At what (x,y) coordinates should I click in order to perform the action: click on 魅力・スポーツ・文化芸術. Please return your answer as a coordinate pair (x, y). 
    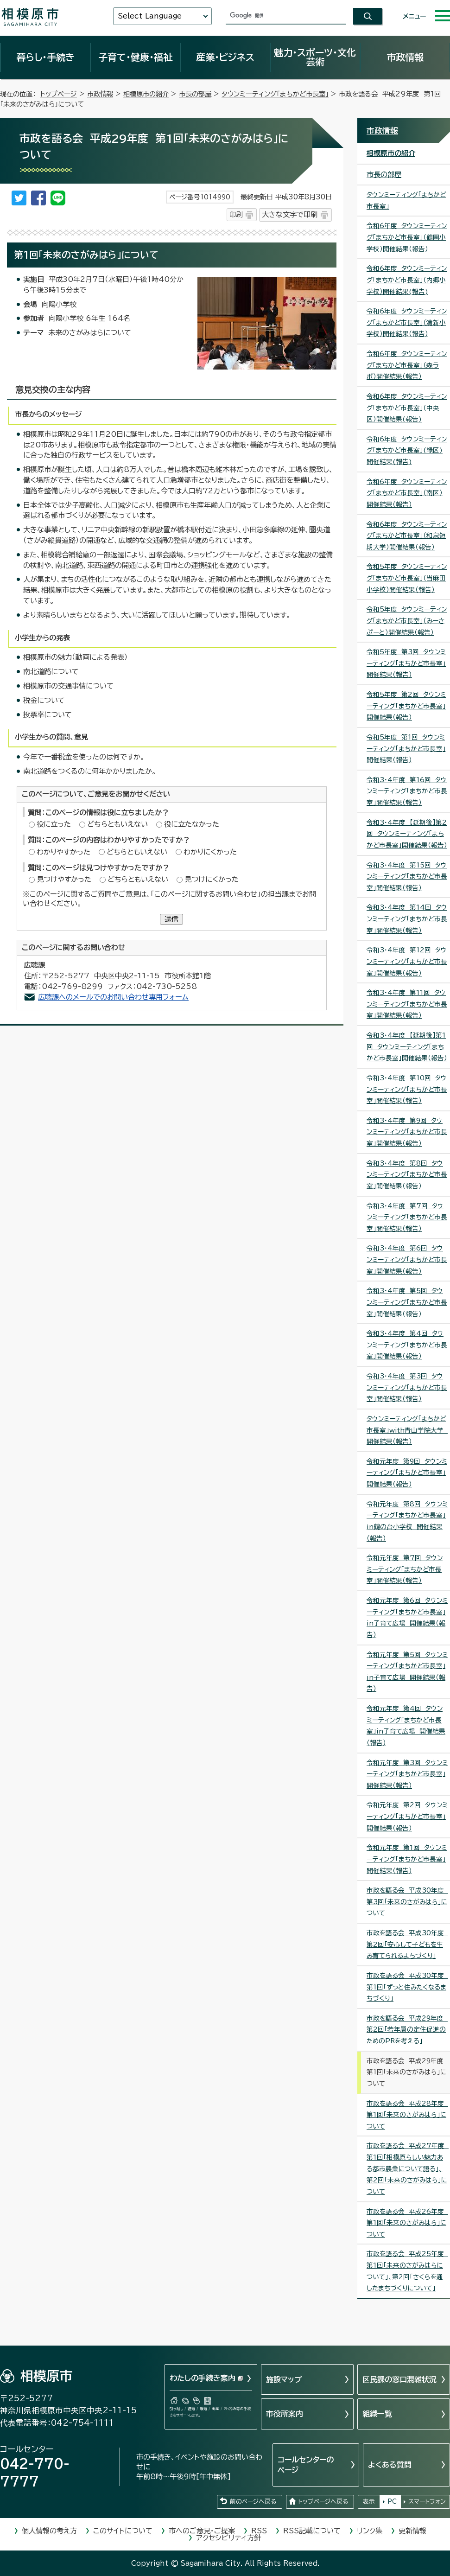
    Looking at the image, I should click on (315, 57).